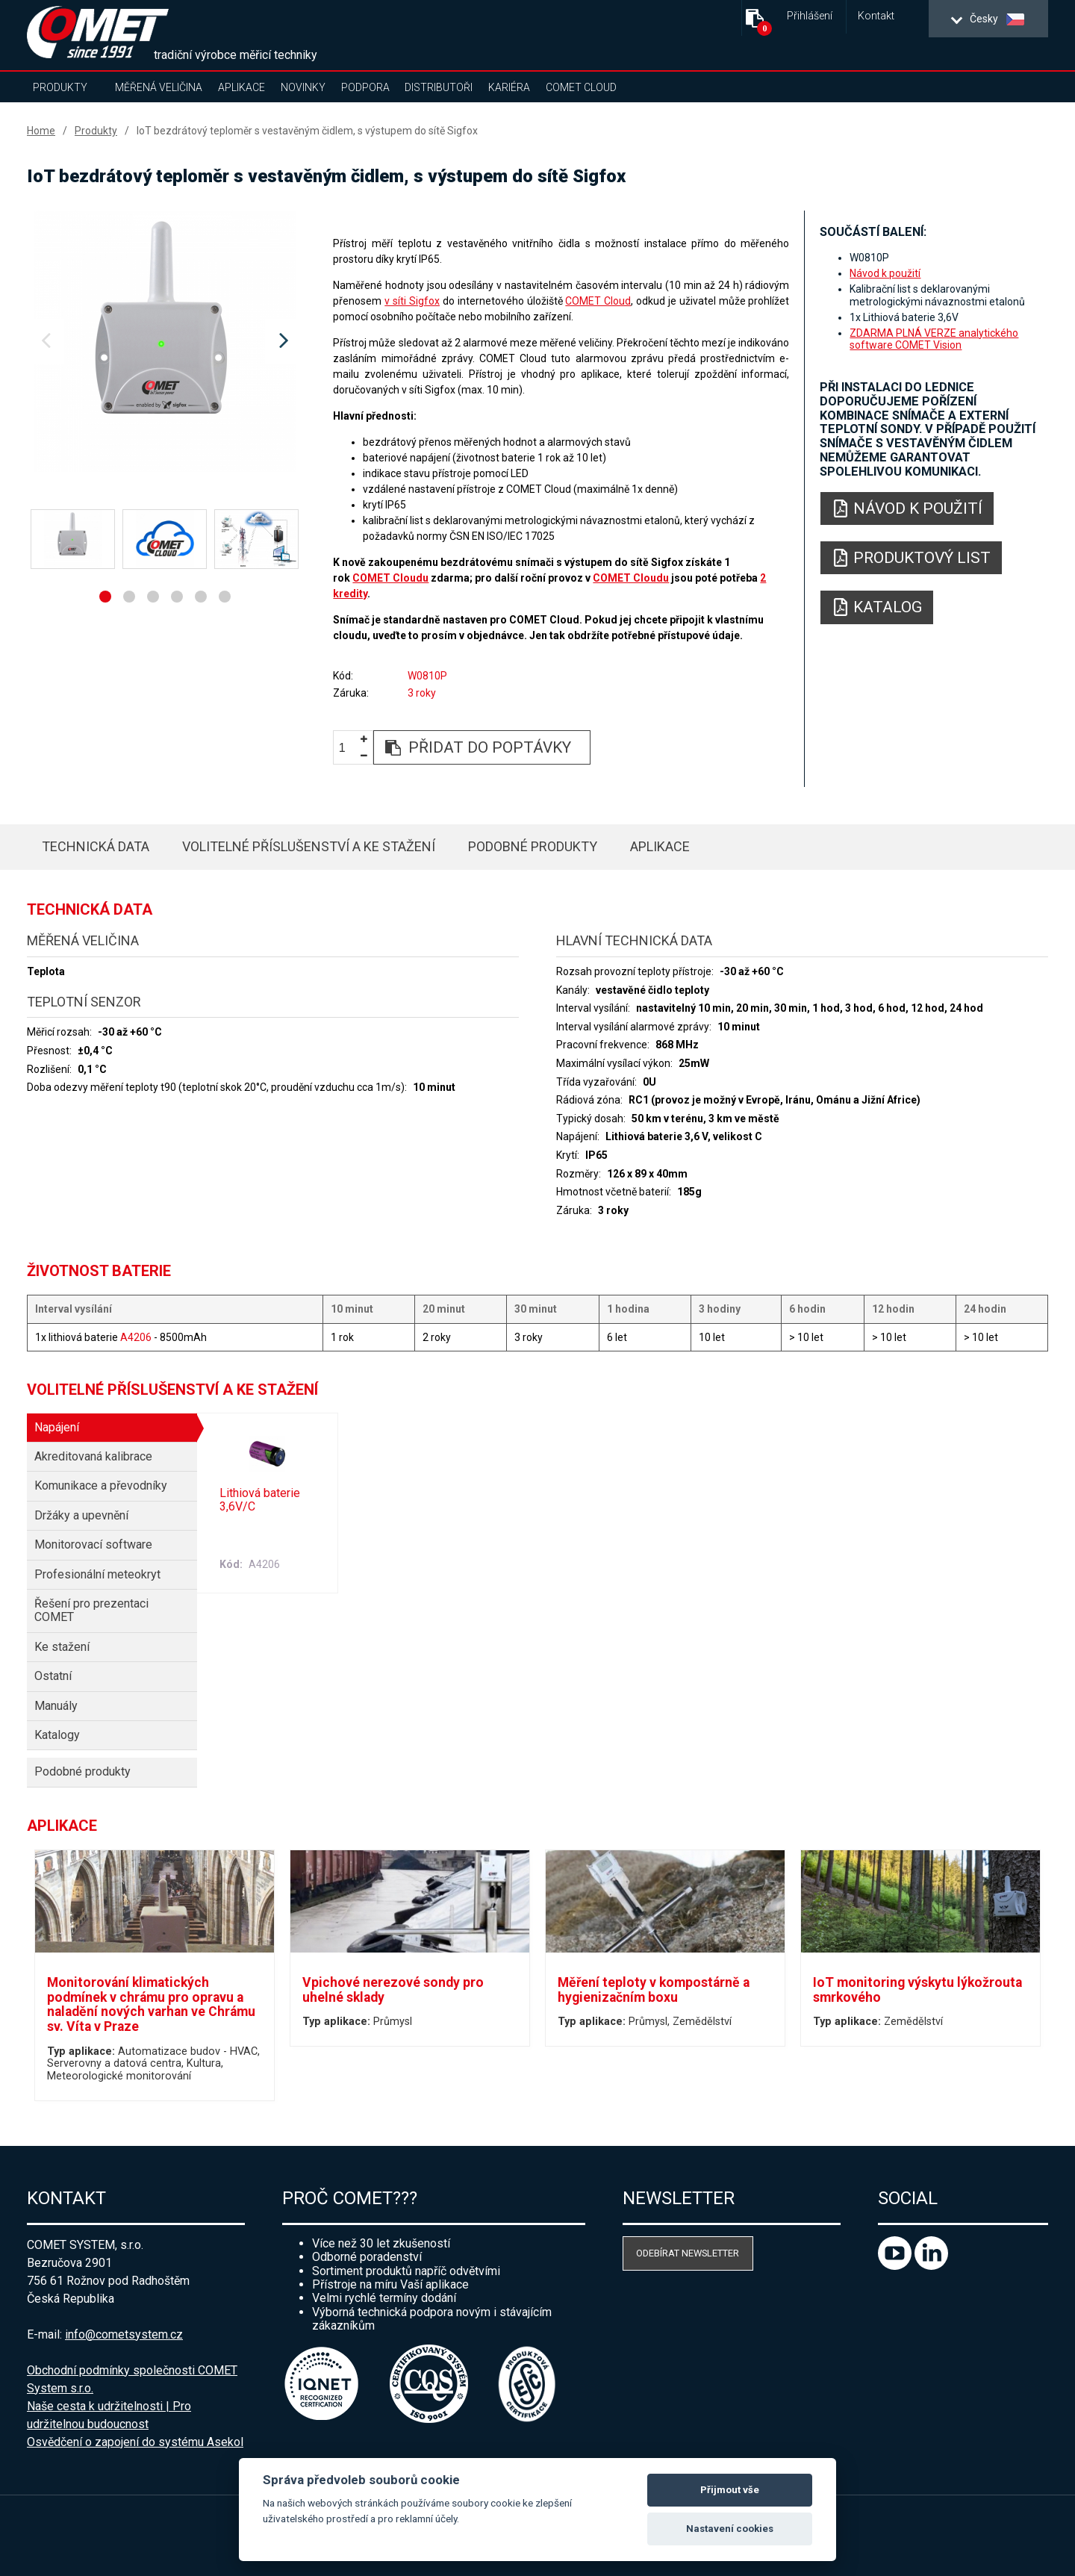 The image size is (1075, 2576). I want to click on Akreditovaná kalibrace, so click(93, 1456).